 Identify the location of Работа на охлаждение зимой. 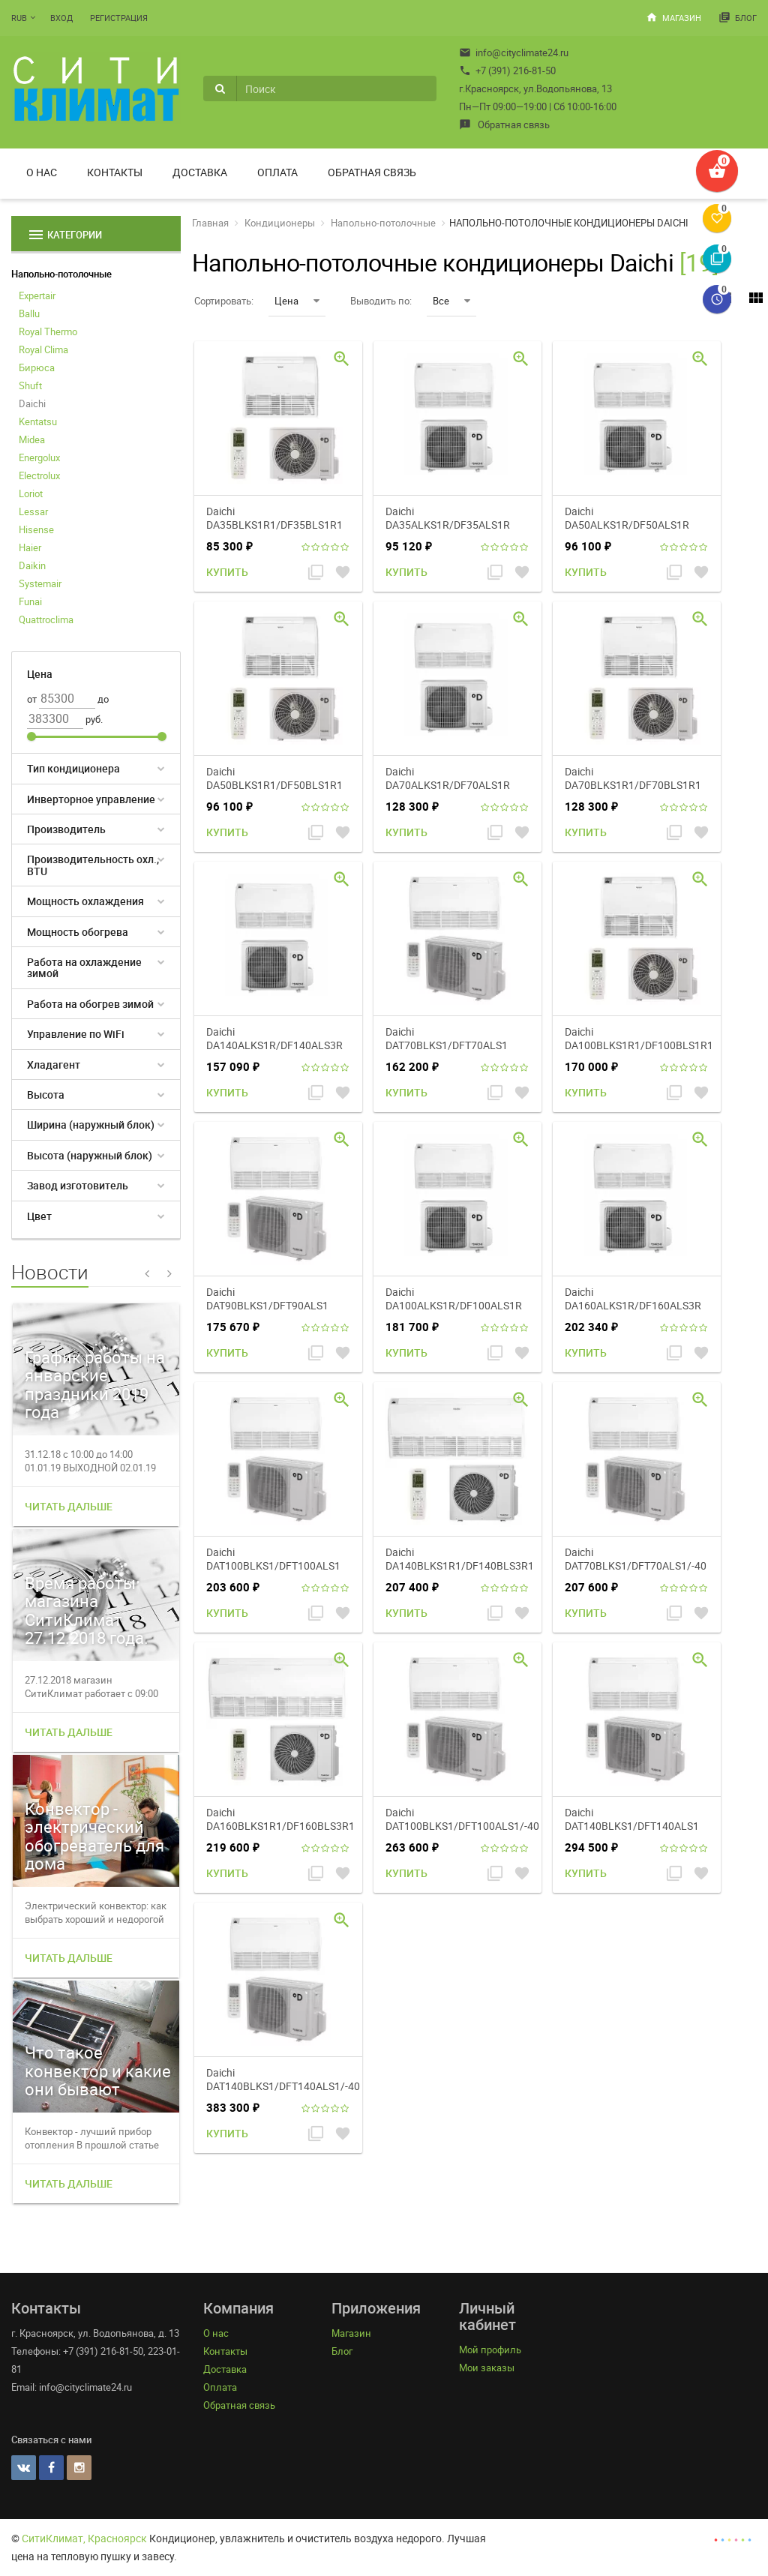
(84, 967).